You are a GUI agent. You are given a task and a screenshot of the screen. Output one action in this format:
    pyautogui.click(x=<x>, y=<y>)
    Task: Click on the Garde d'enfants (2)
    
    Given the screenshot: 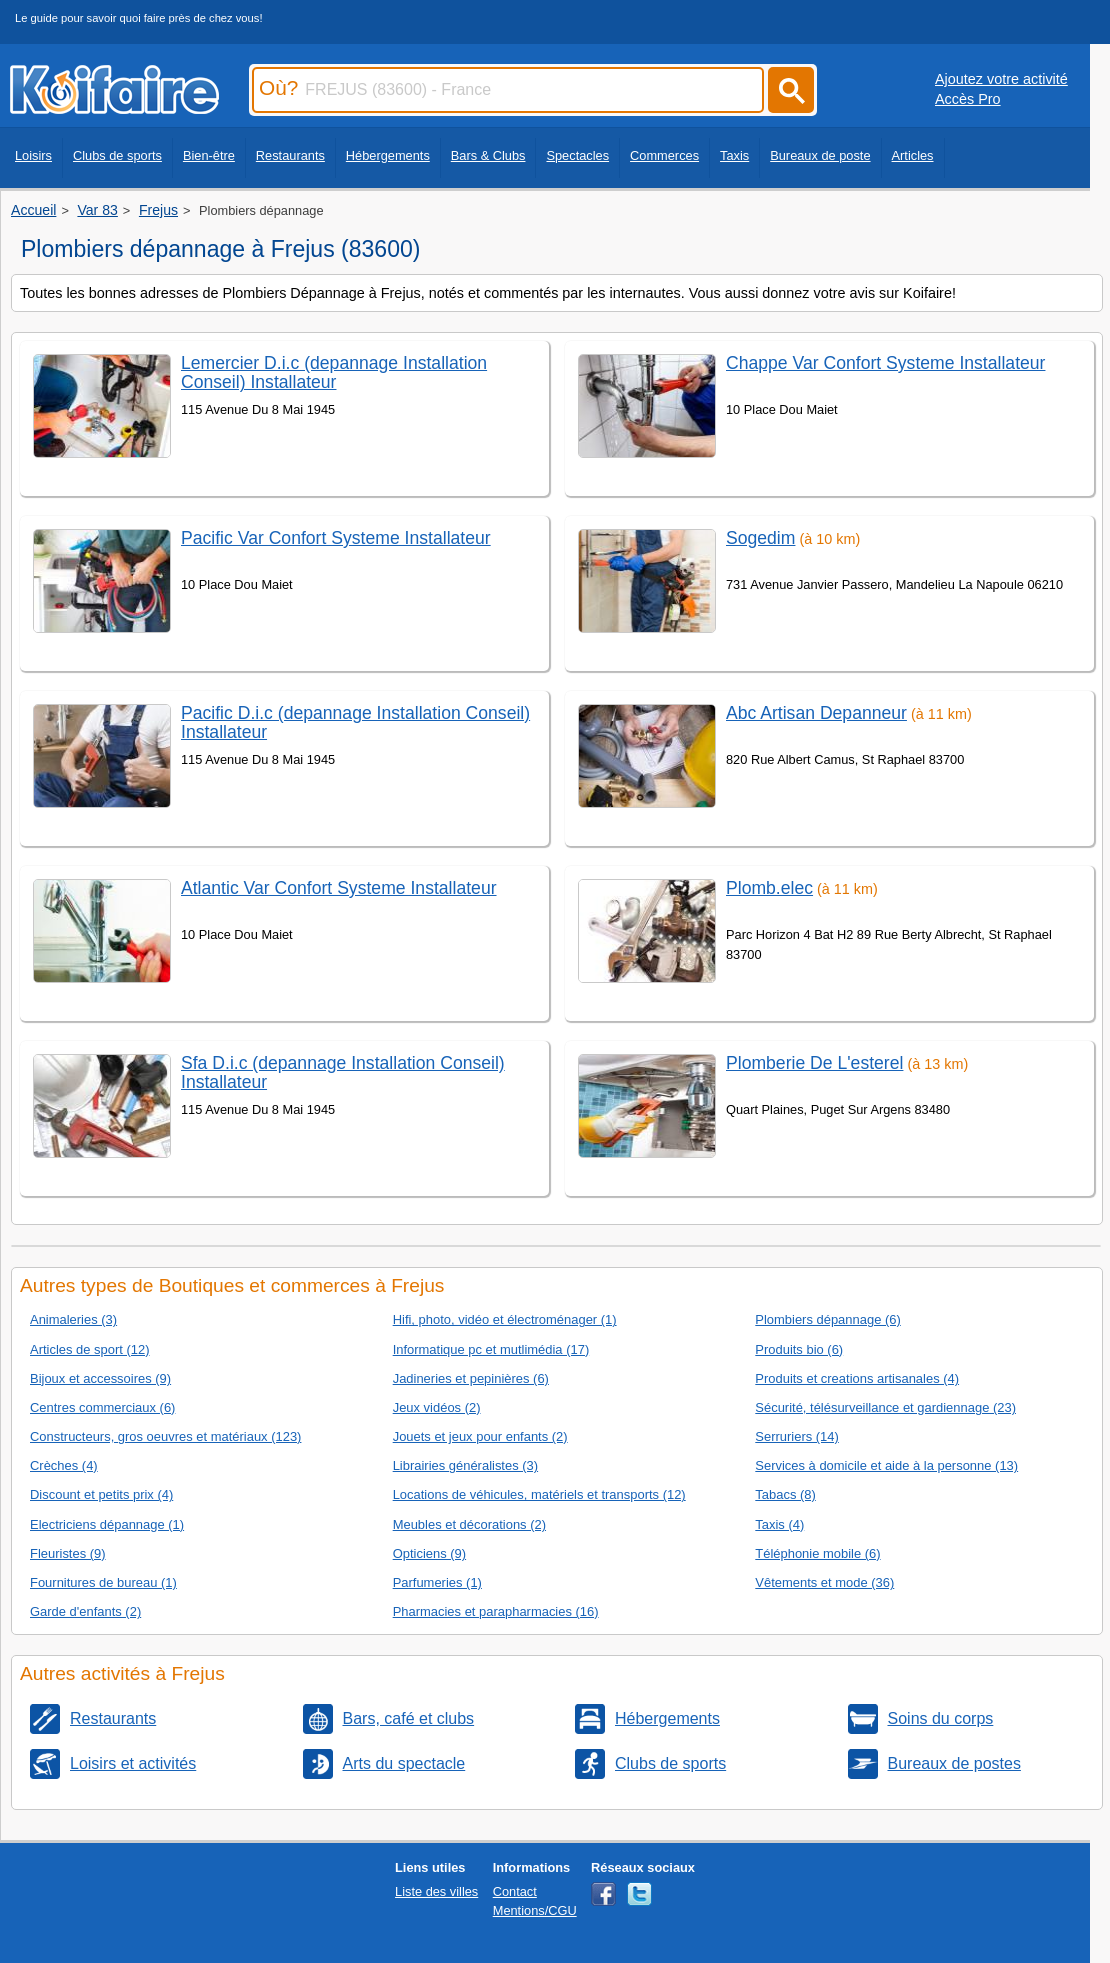 What is the action you would take?
    pyautogui.click(x=85, y=1611)
    